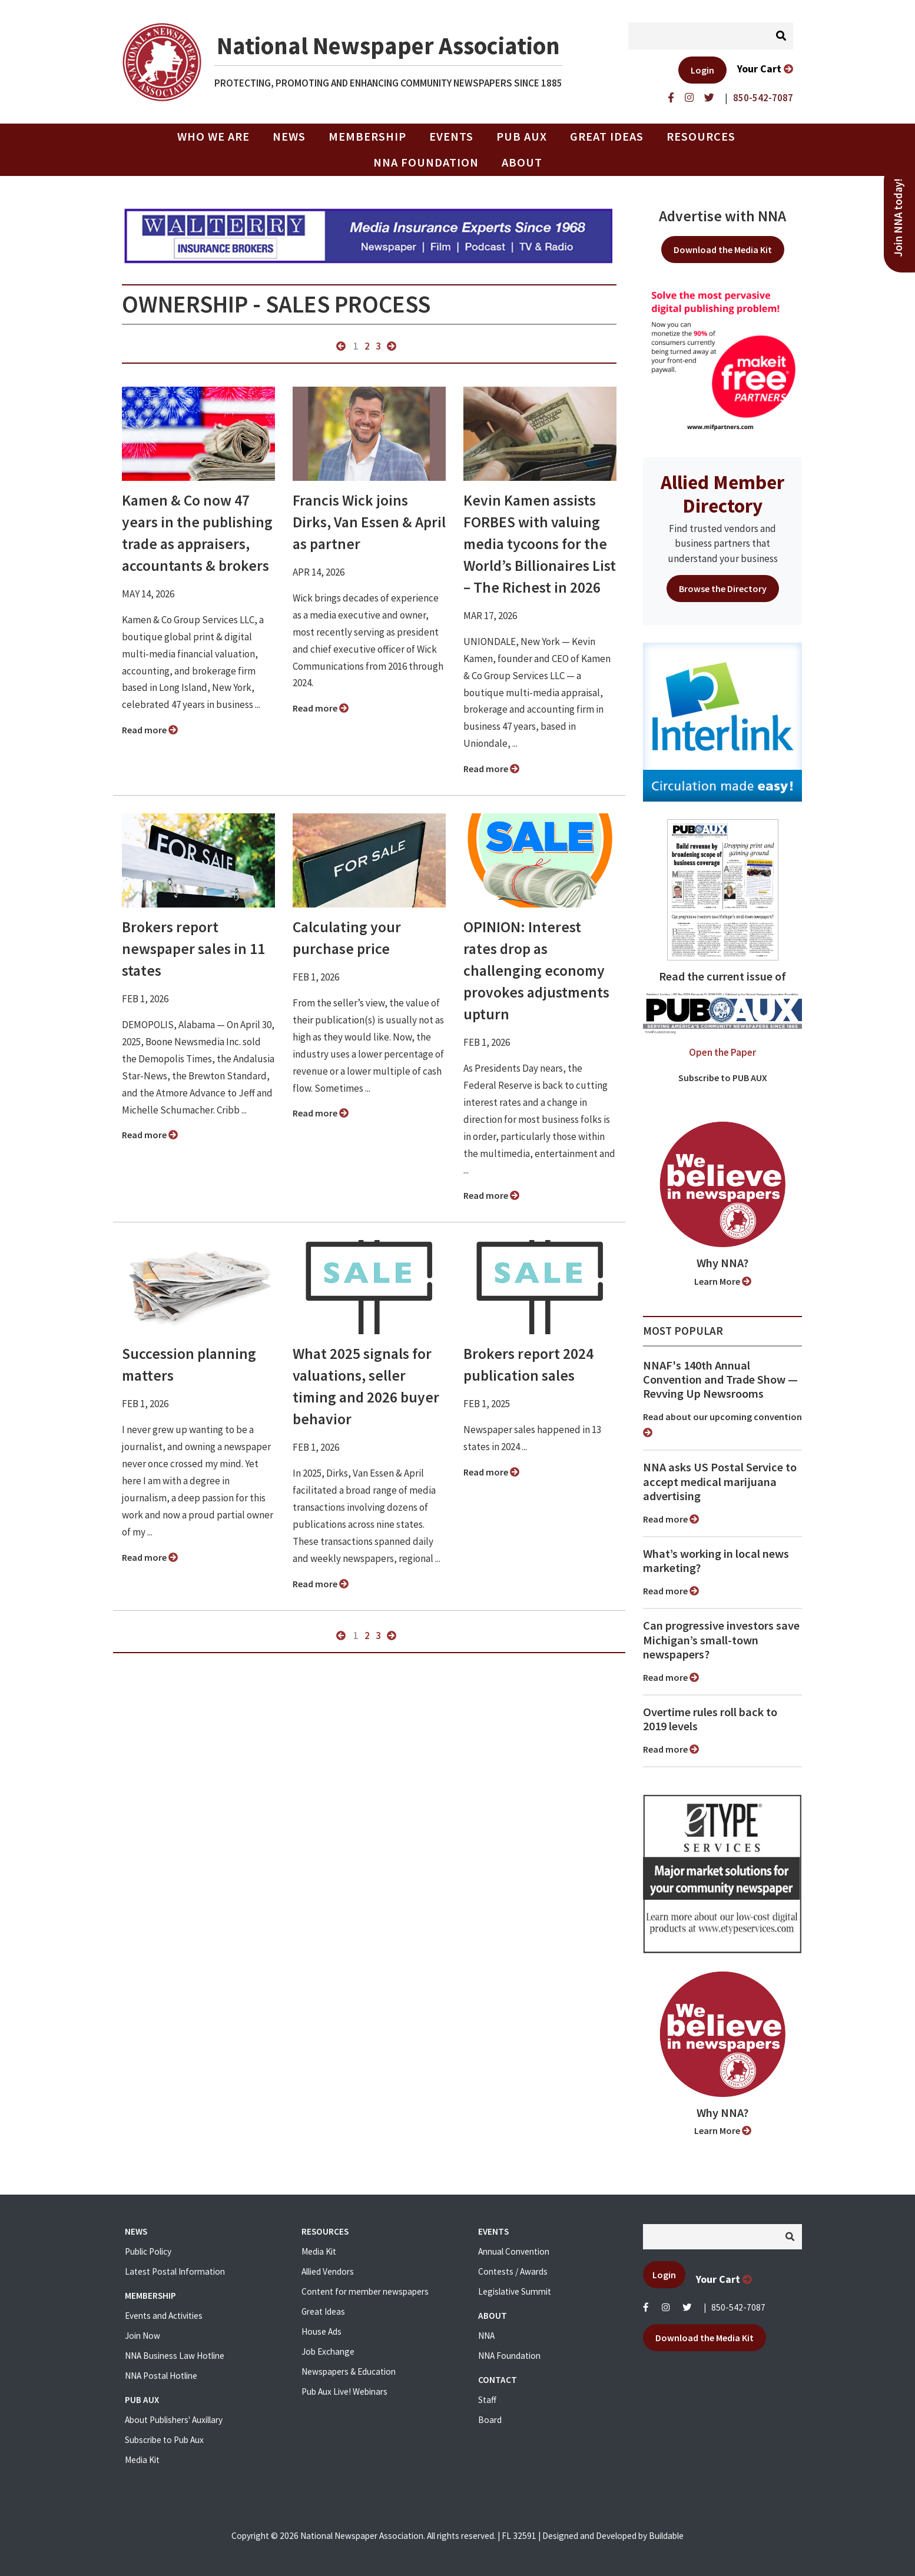 This screenshot has width=915, height=2576. Describe the element at coordinates (514, 2291) in the screenshot. I see `Legislative Summit` at that location.